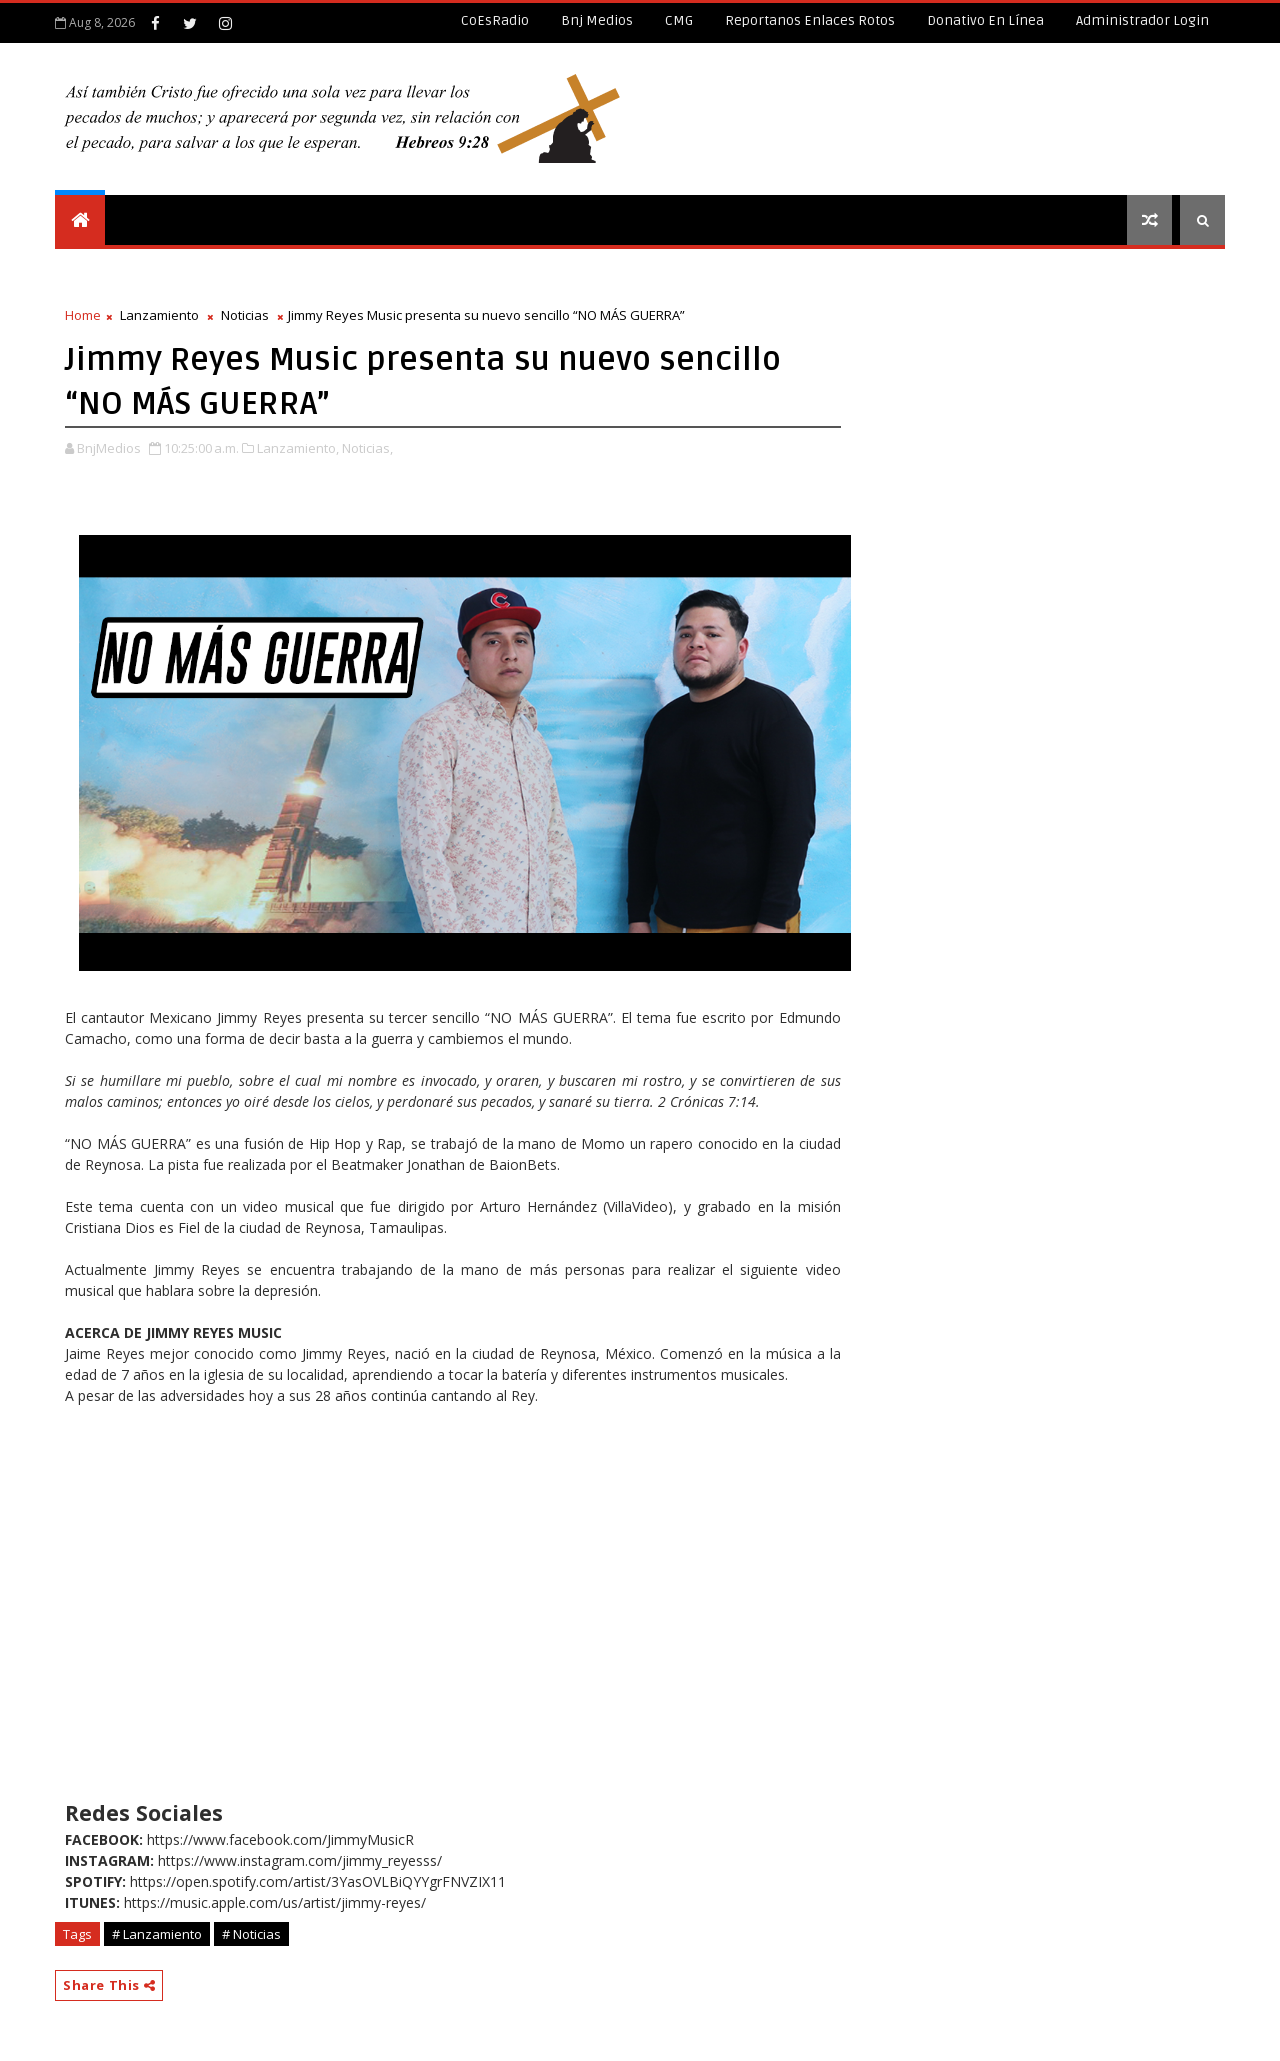 The image size is (1280, 2061). What do you see at coordinates (83, 315) in the screenshot?
I see `Home` at bounding box center [83, 315].